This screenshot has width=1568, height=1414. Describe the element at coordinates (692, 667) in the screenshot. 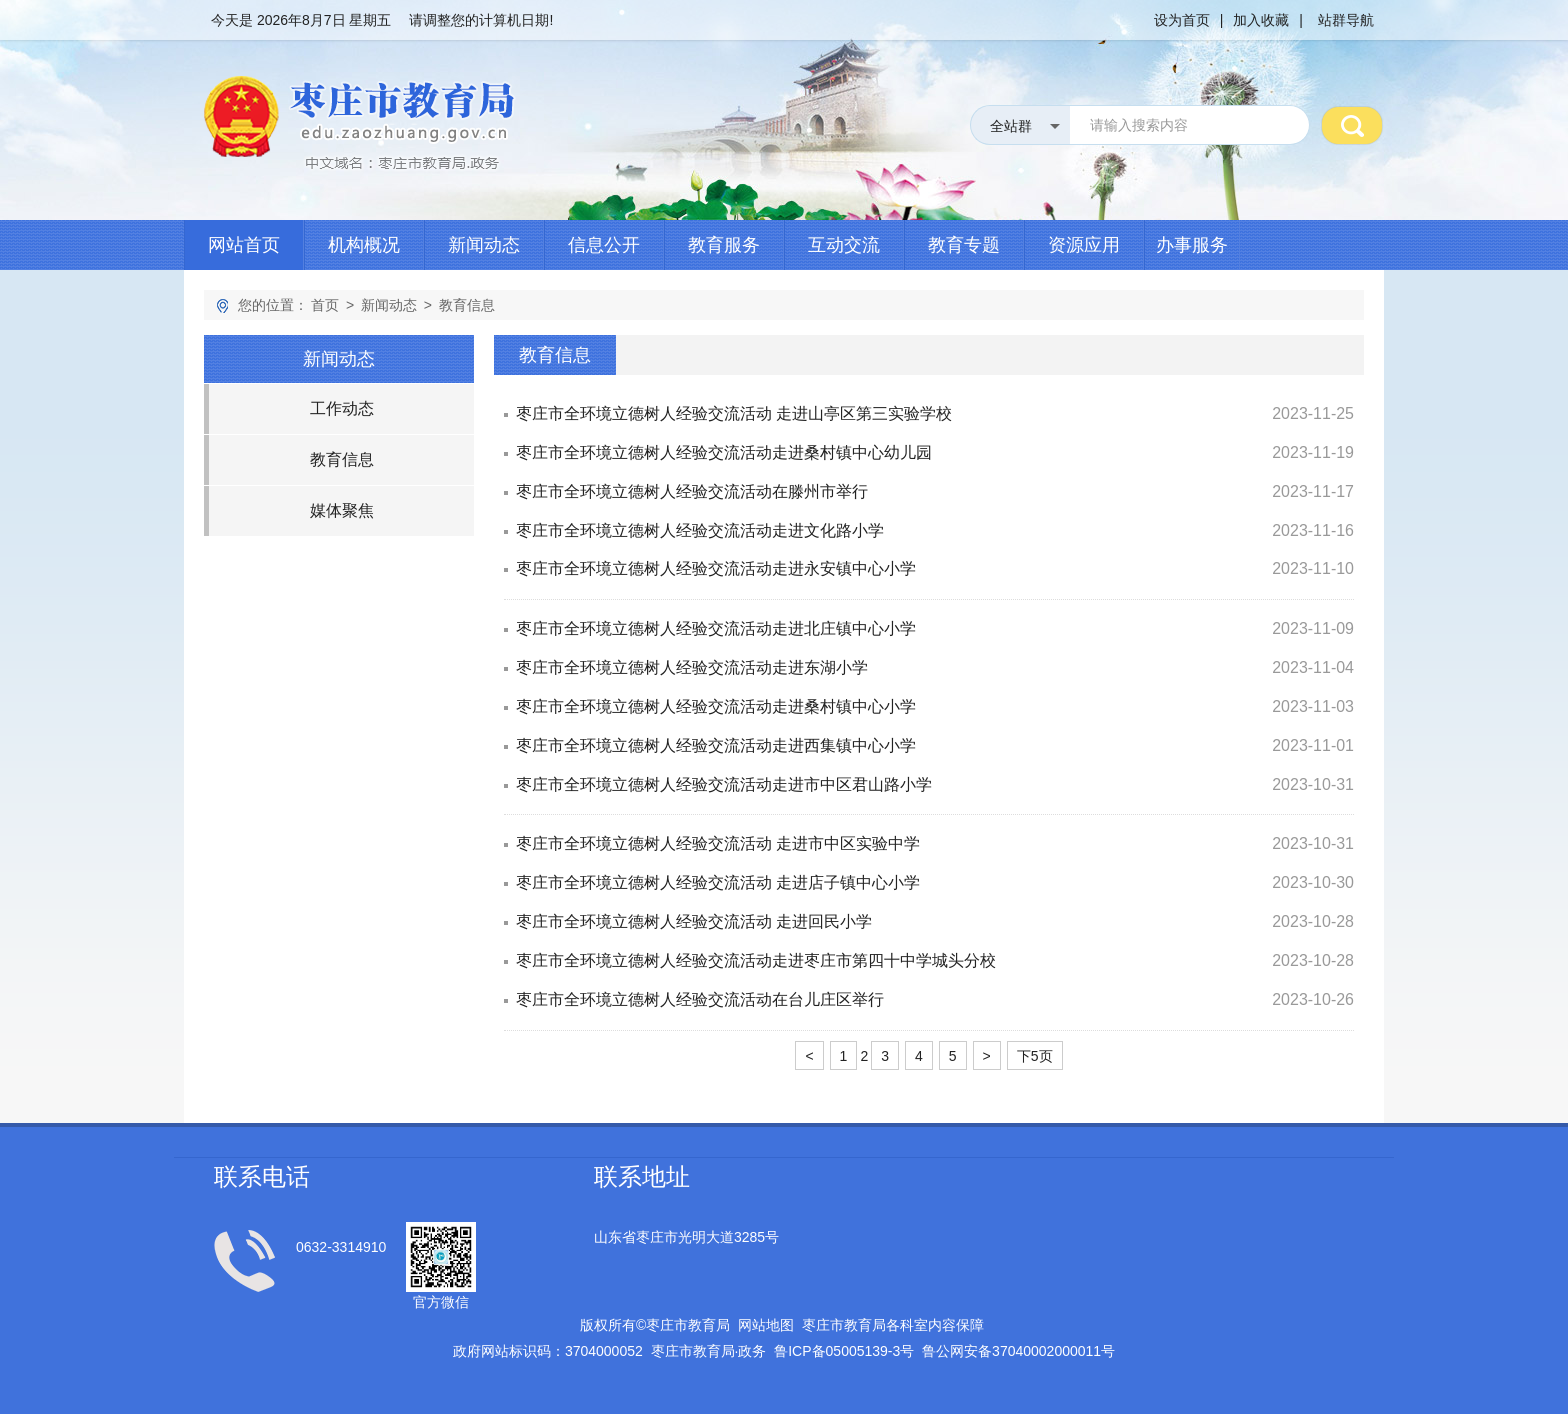

I see `枣庄市全环境立德树人经验交流活动走进东湖小学` at that location.